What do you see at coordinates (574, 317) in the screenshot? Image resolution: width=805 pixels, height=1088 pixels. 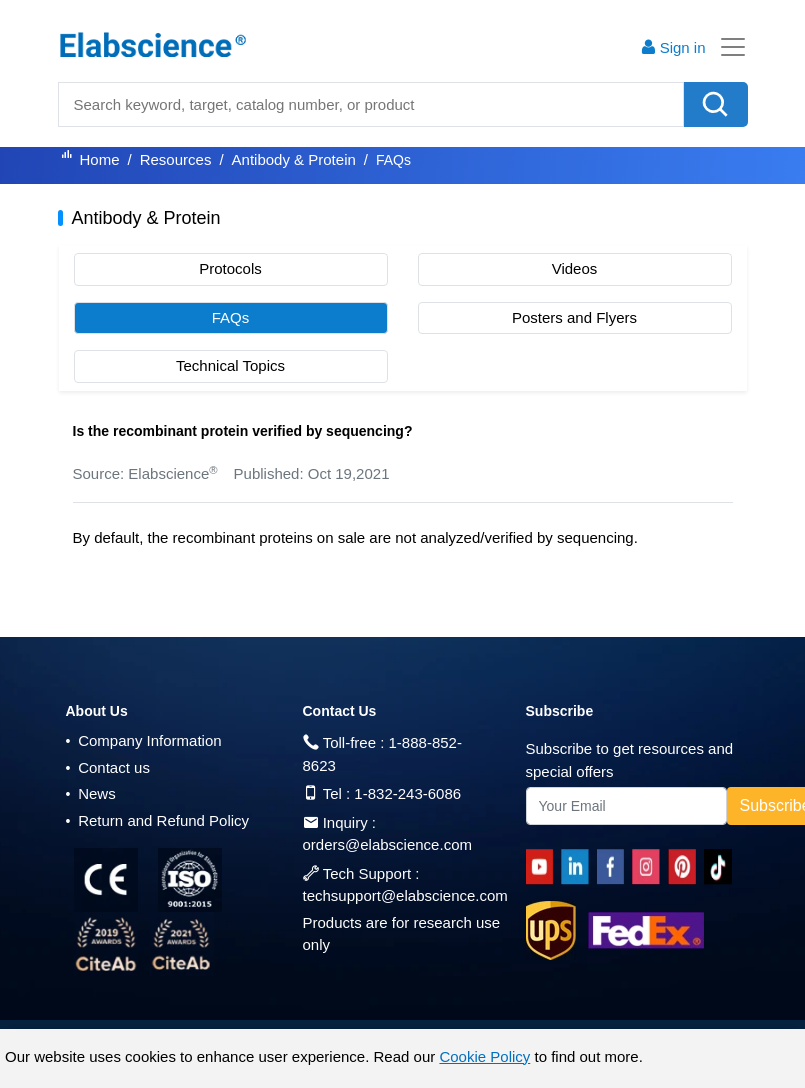 I see `Posters and Flyers` at bounding box center [574, 317].